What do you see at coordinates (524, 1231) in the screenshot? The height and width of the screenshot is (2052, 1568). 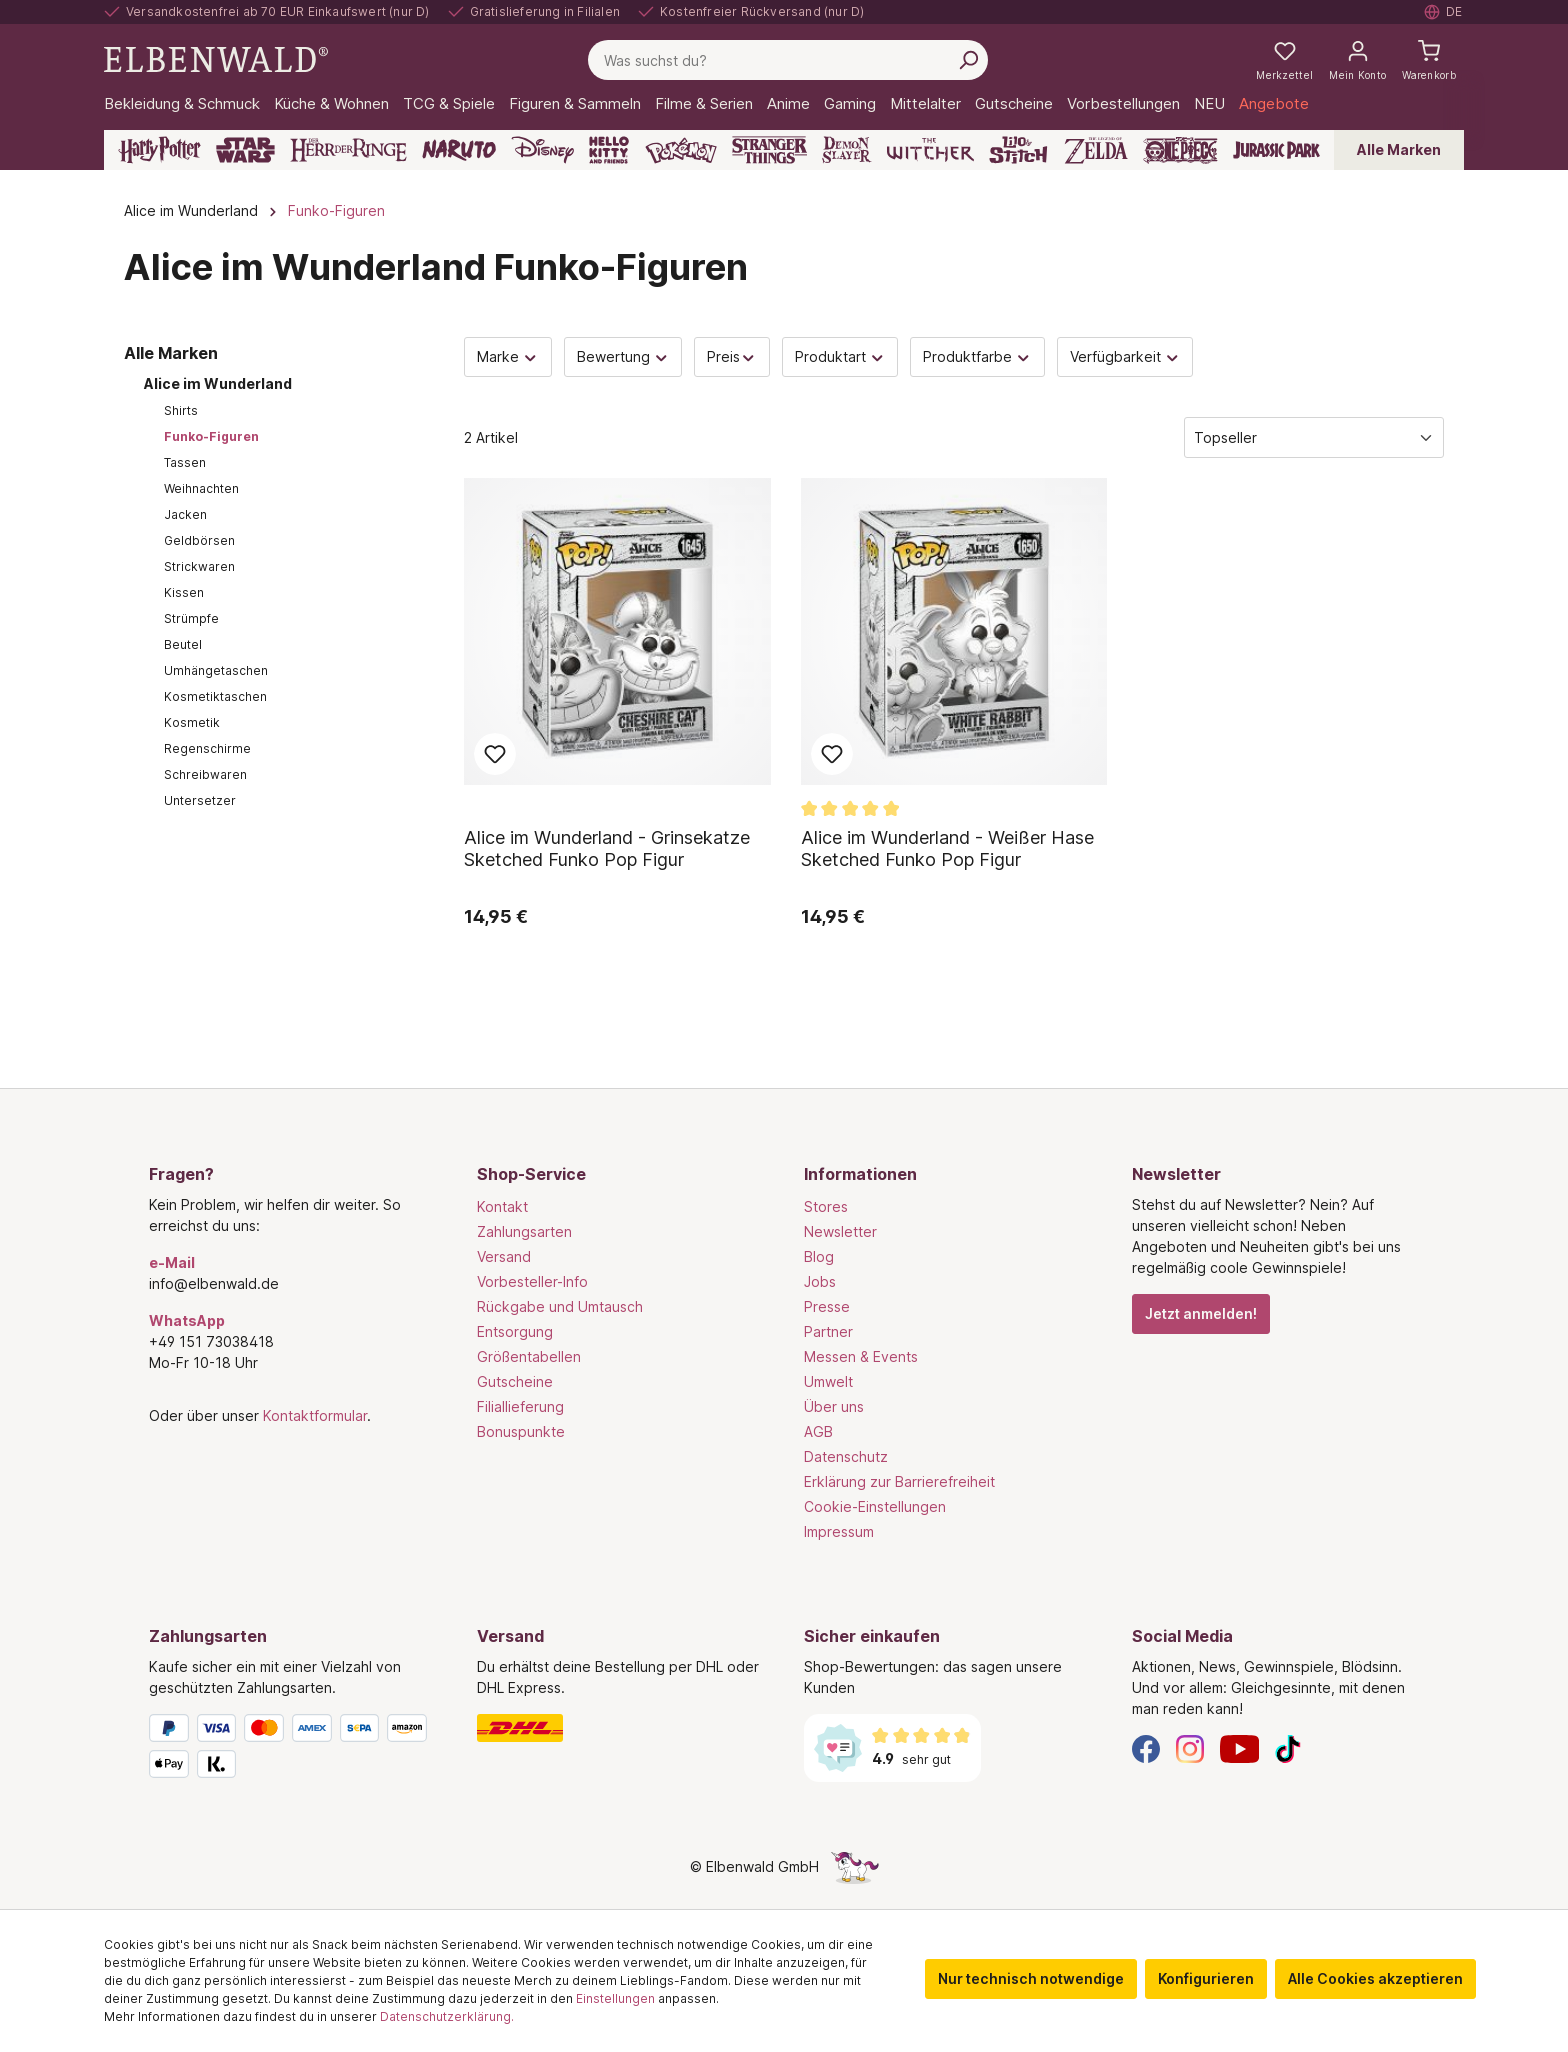 I see `Zahlungsarten` at bounding box center [524, 1231].